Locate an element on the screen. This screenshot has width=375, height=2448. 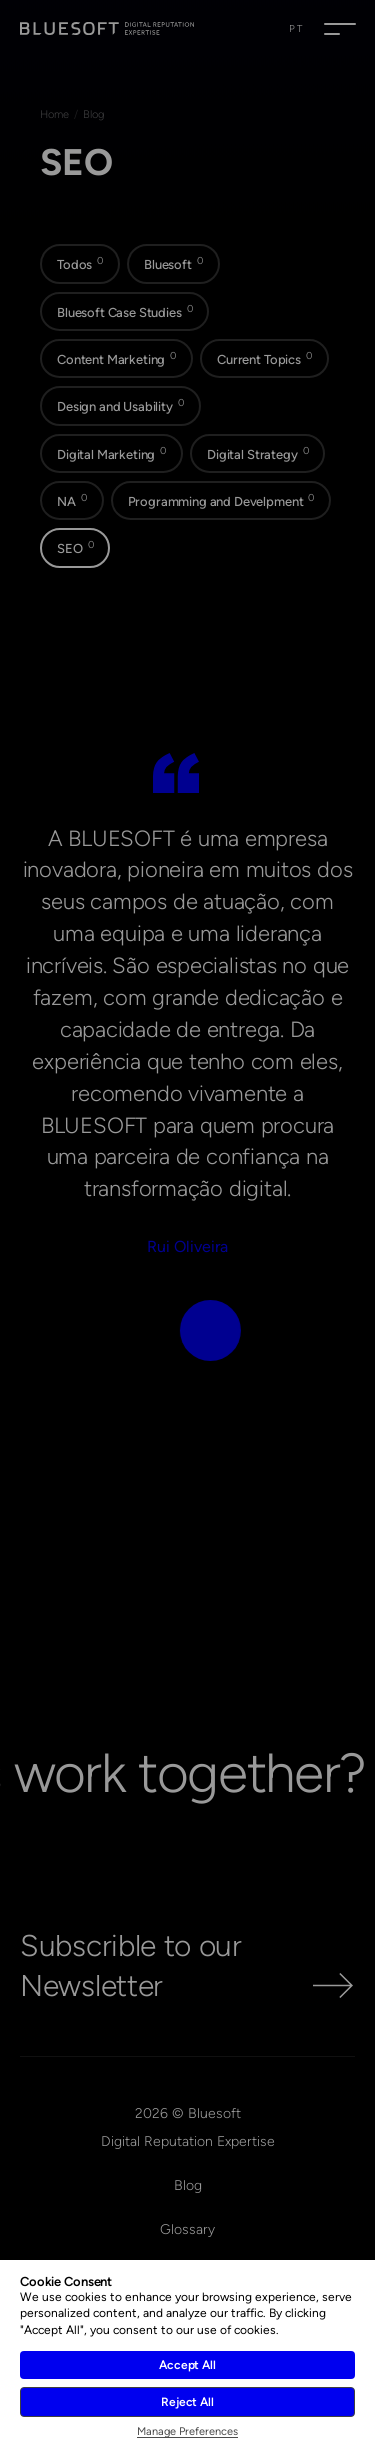
Manage Preferences [button] is located at coordinates (187, 2431).